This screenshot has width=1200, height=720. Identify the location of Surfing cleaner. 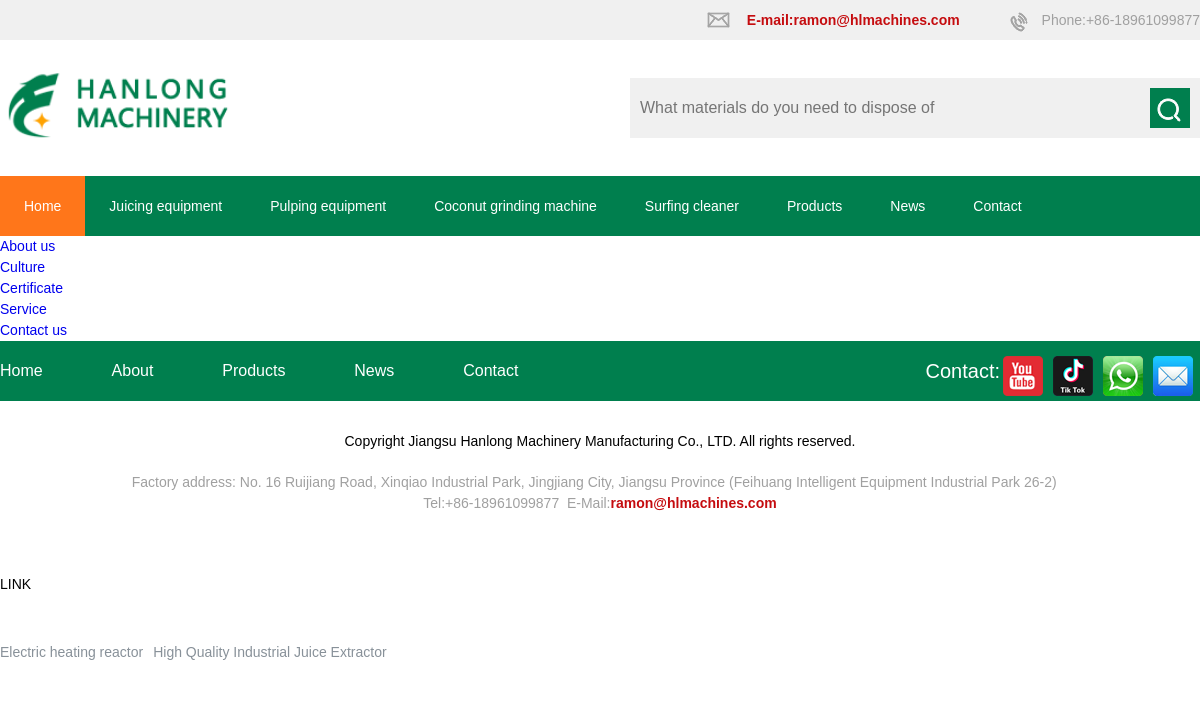
(692, 206).